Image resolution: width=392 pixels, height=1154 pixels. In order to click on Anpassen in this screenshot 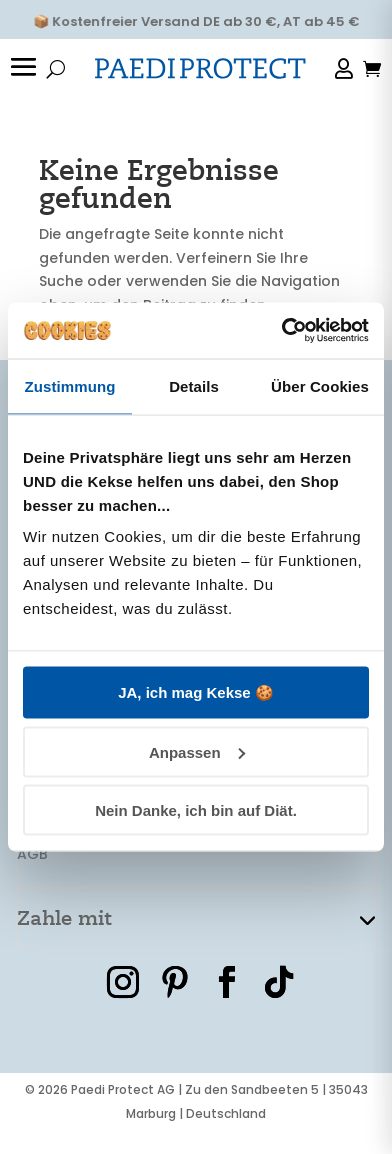, I will do `click(197, 751)`.